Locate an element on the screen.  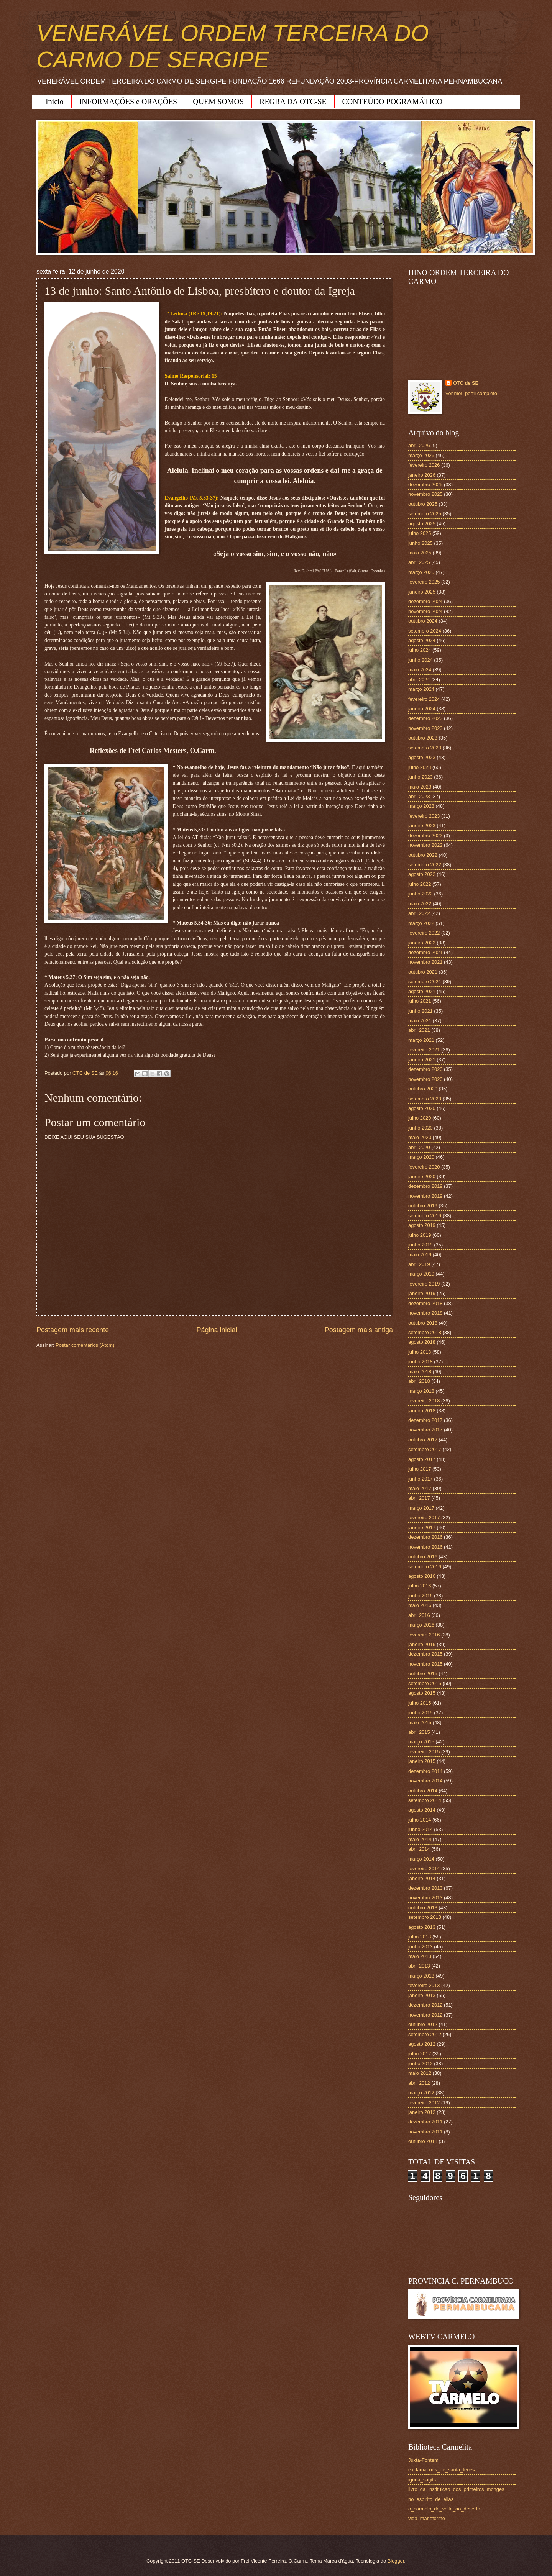
agosto 2020 is located at coordinates (421, 1108).